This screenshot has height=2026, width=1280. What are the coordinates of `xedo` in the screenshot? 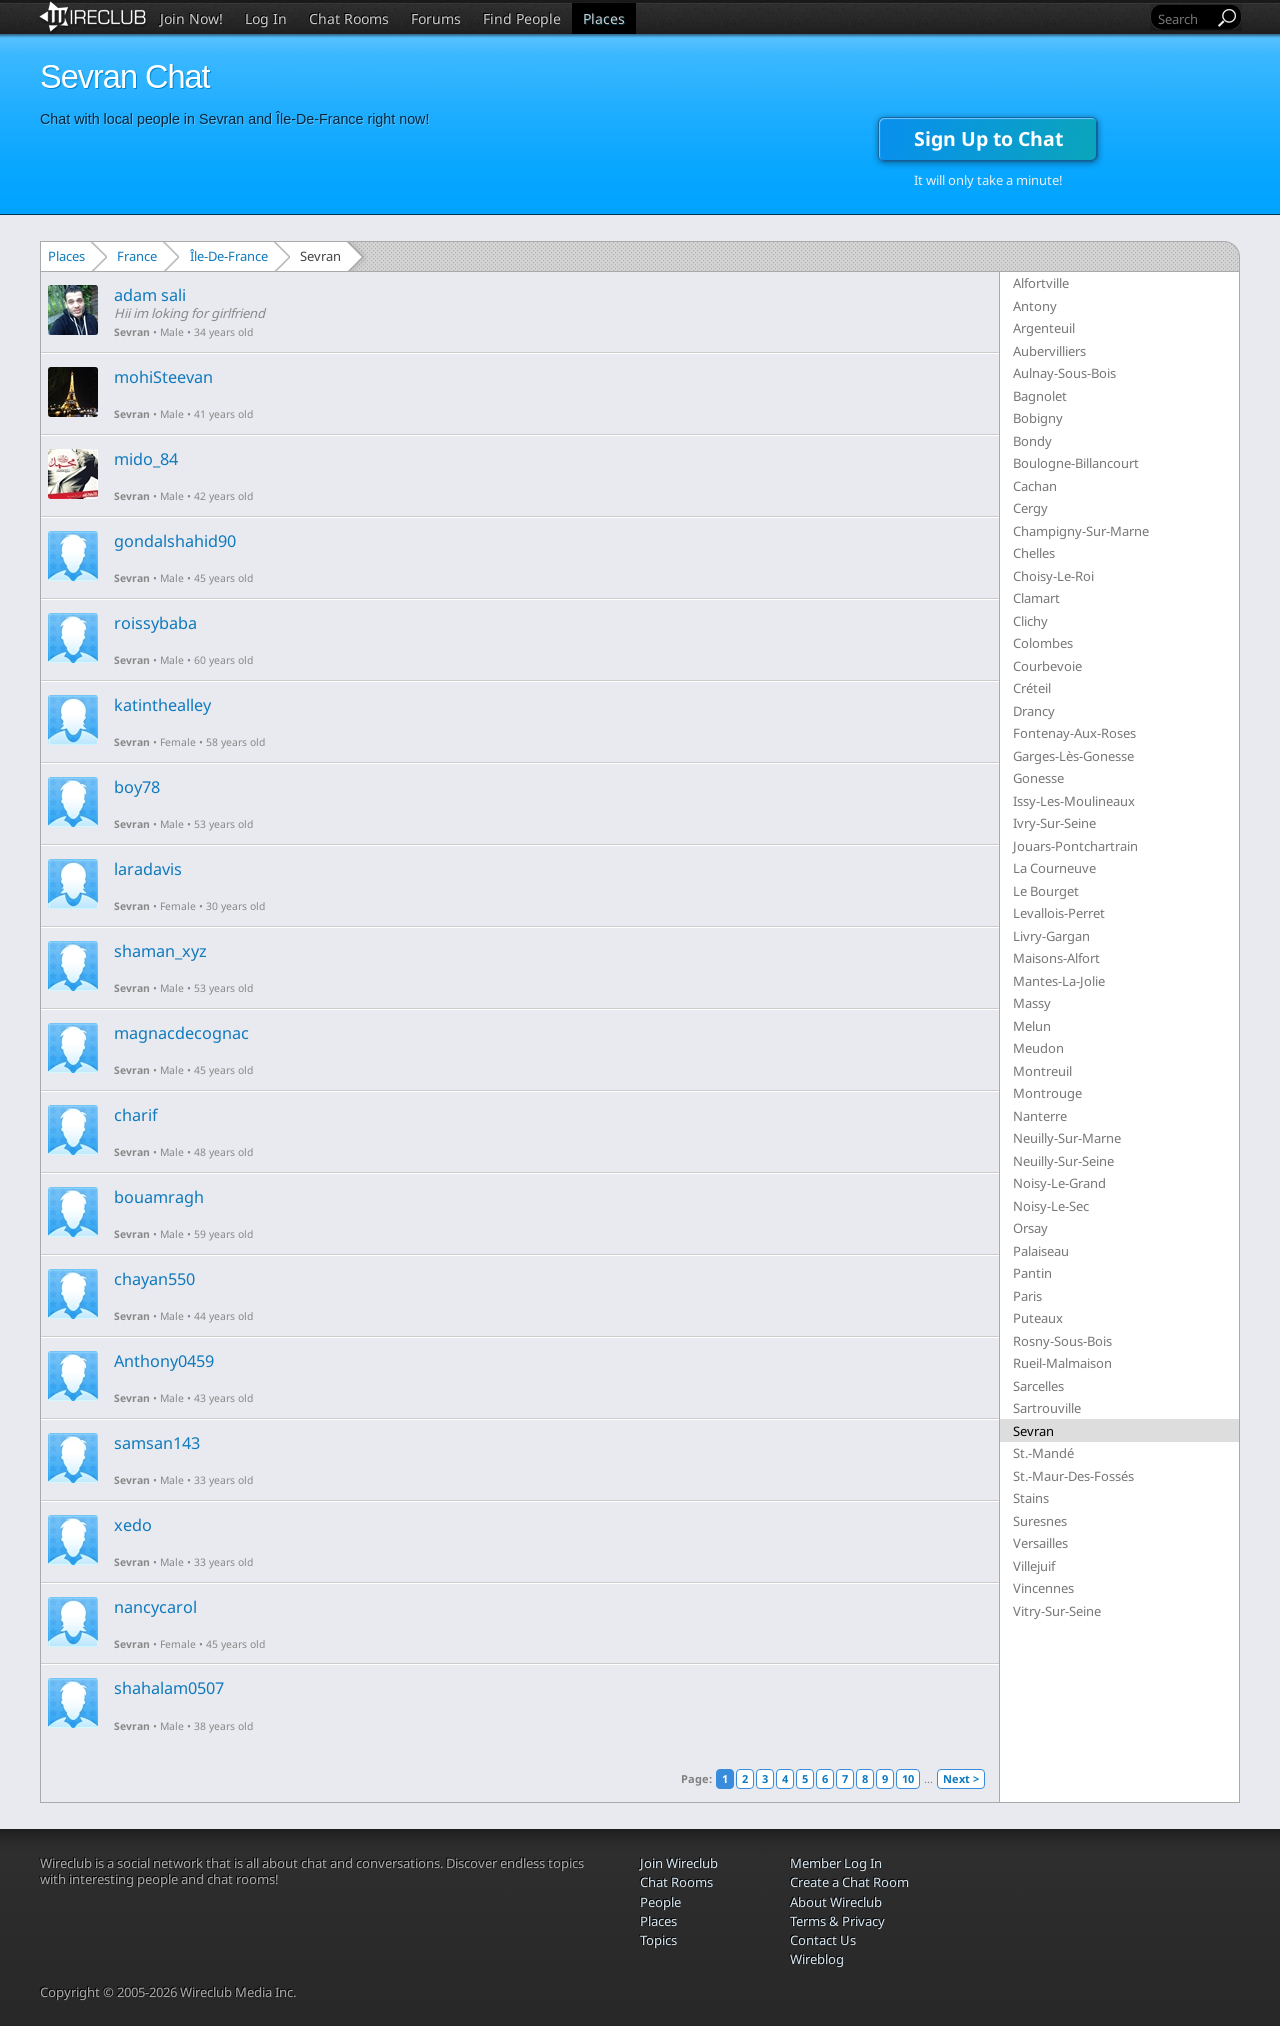 It's located at (133, 1525).